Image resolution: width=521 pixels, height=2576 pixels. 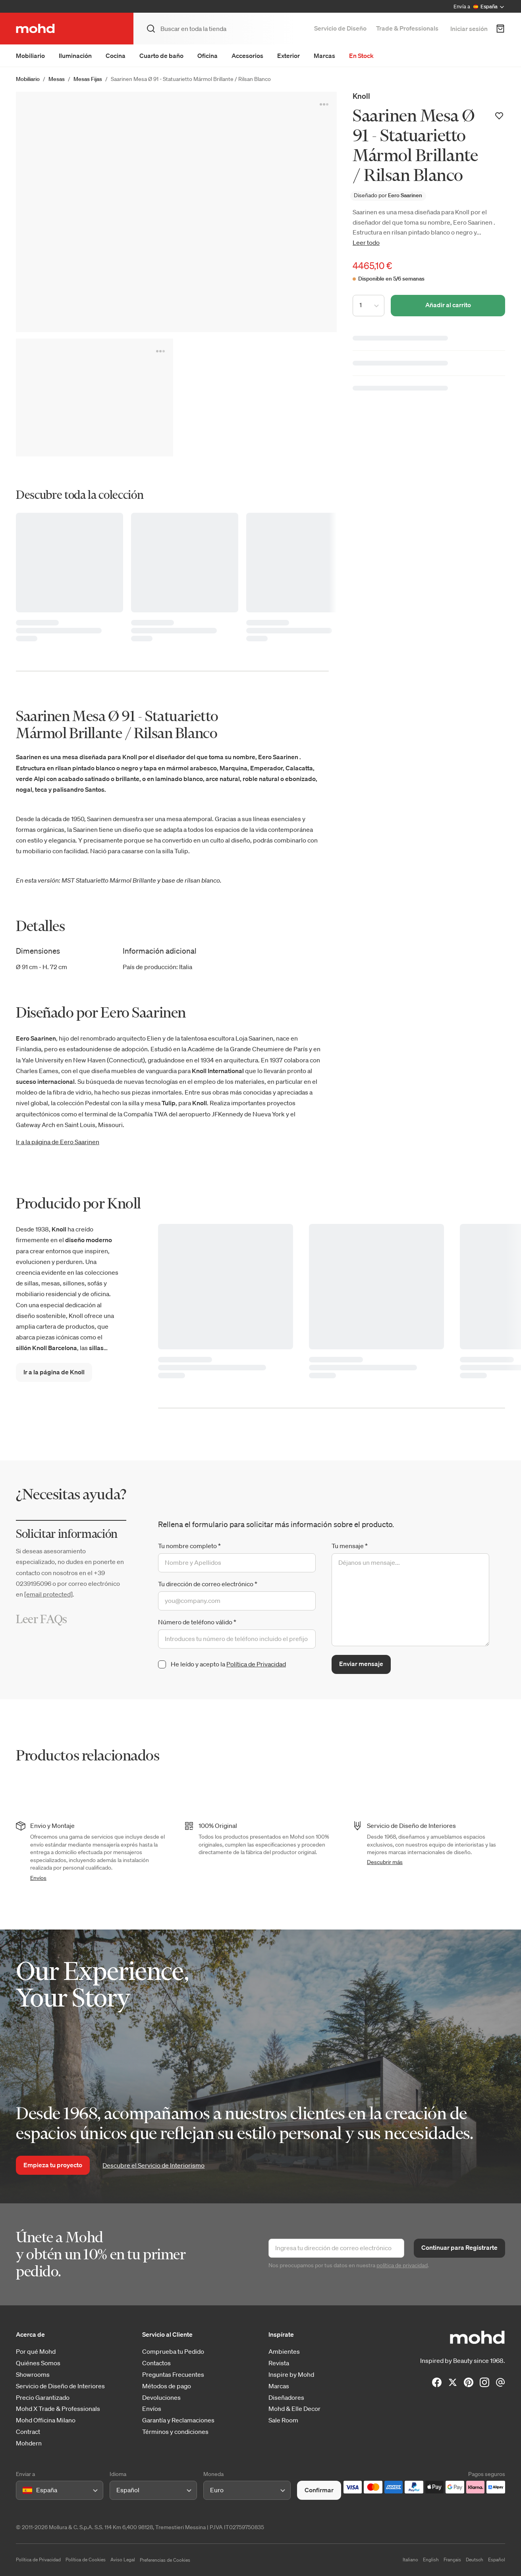 I want to click on Diseñadores, so click(x=286, y=2397).